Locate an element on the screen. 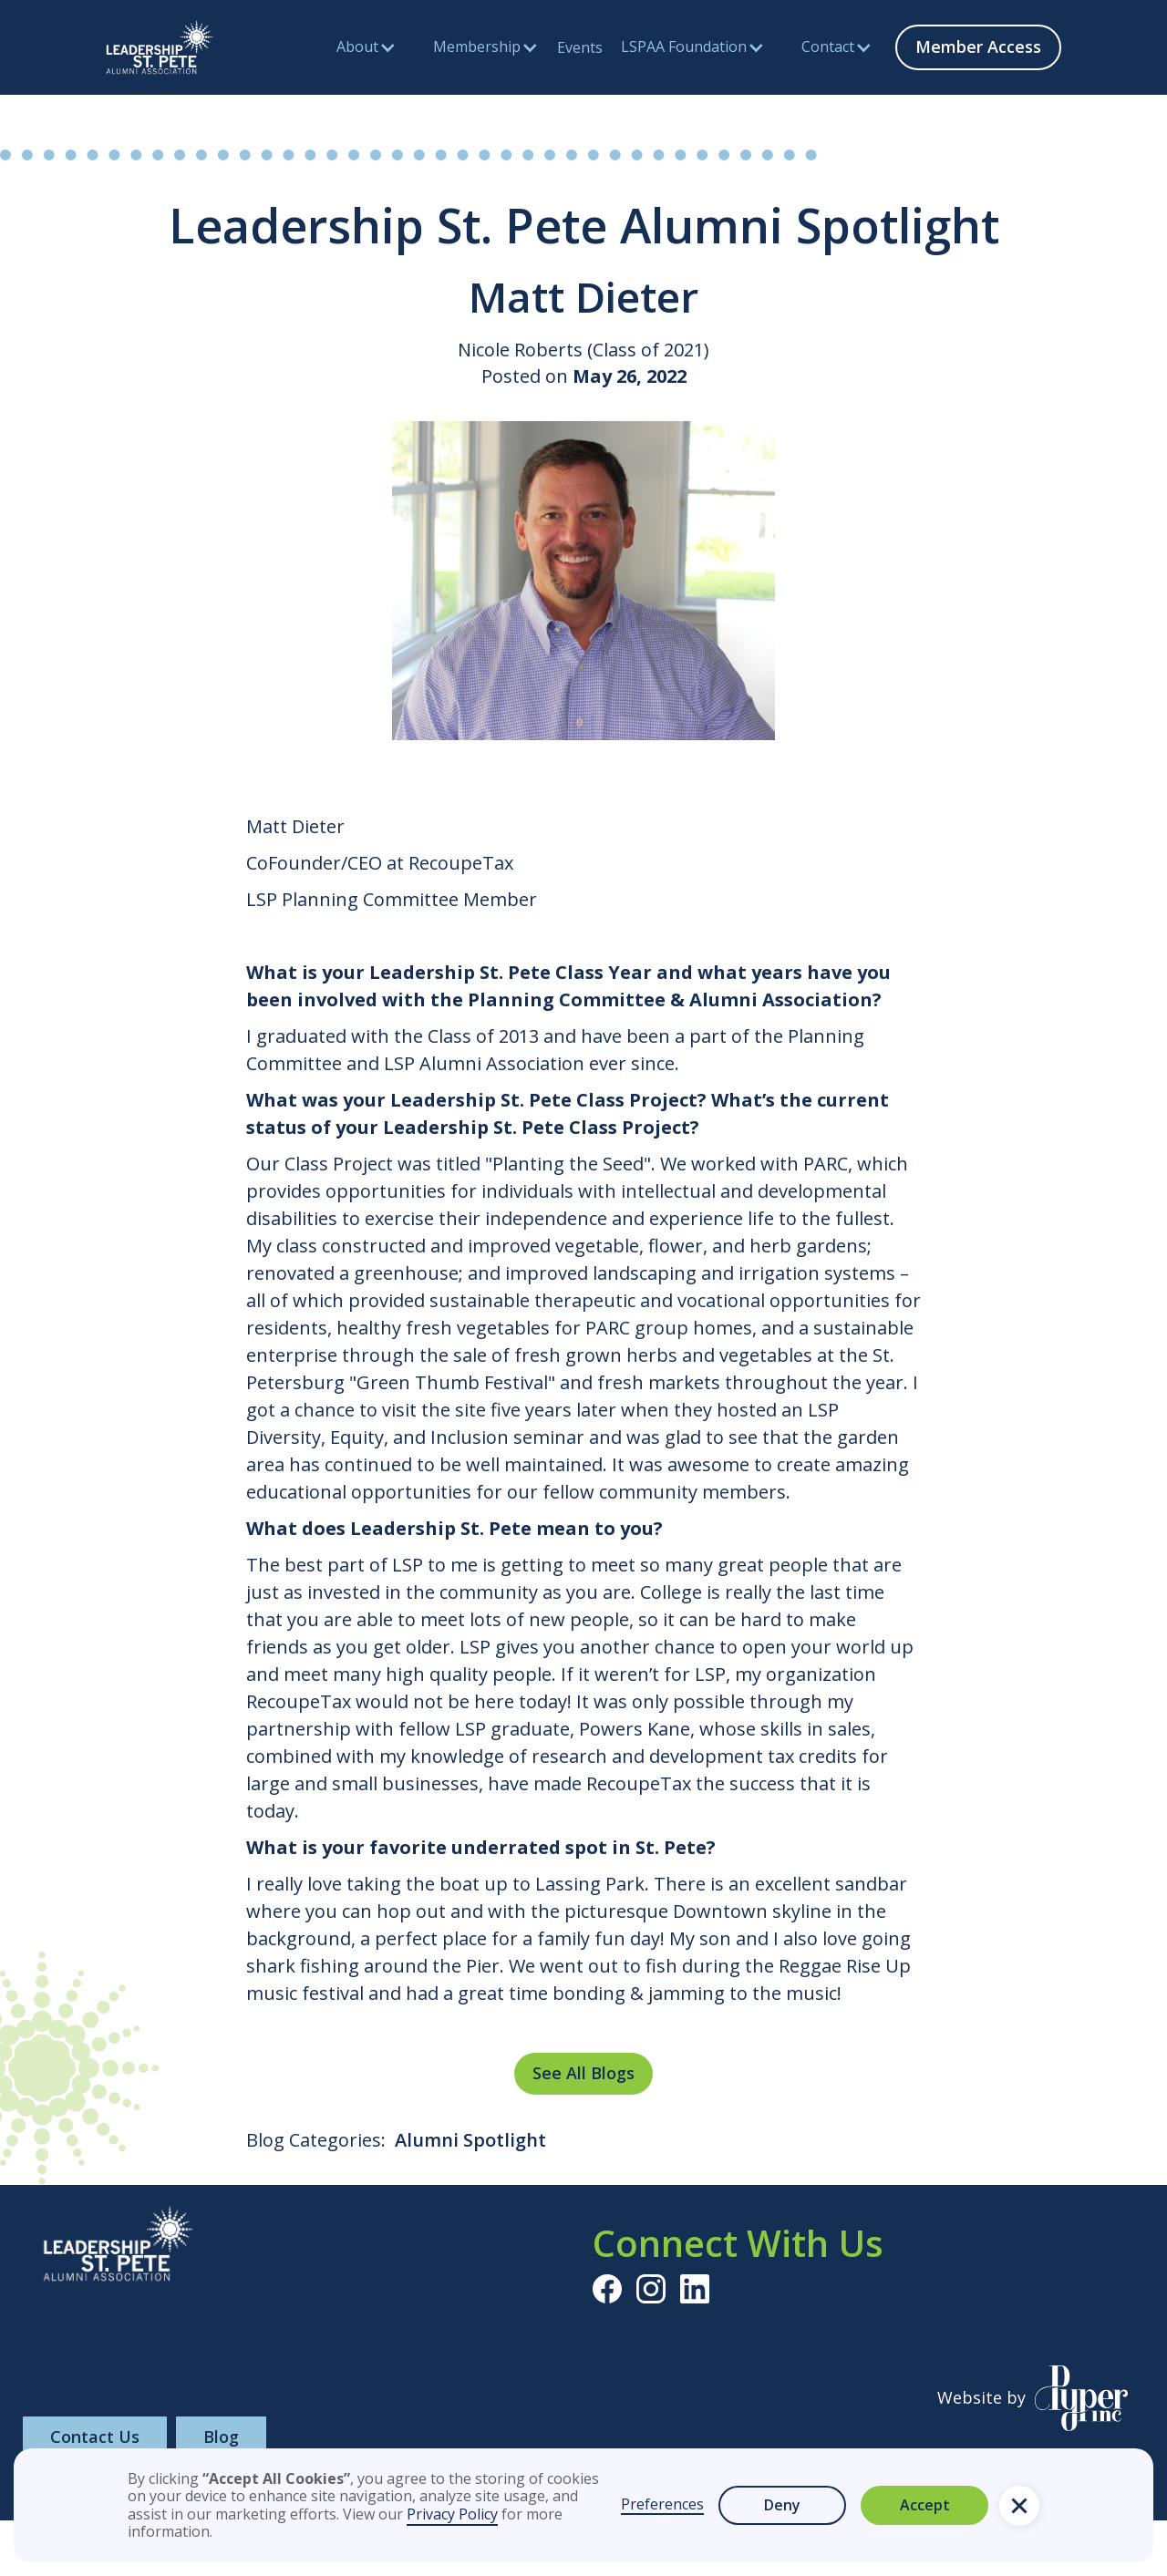  Blog is located at coordinates (221, 2436).